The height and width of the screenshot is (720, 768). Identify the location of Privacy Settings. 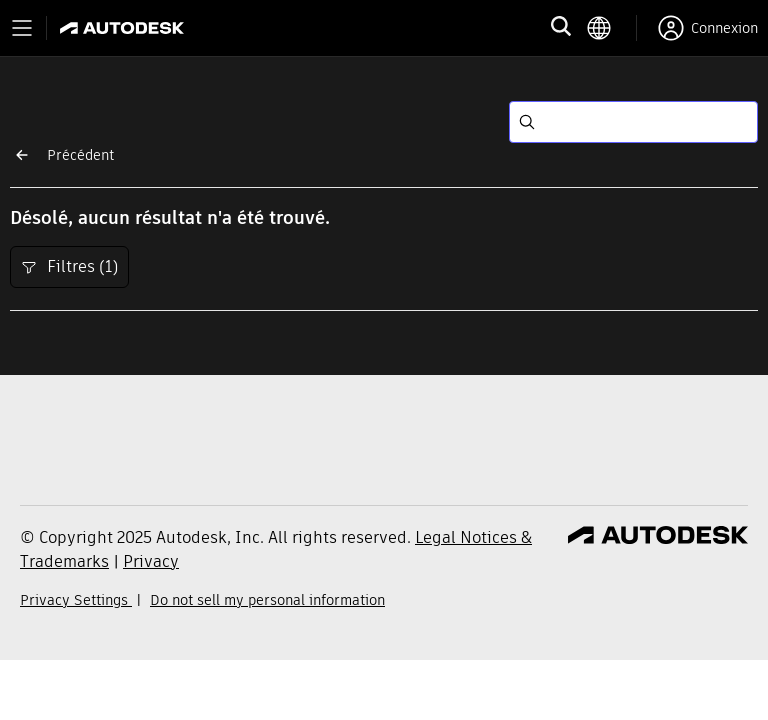
(76, 600).